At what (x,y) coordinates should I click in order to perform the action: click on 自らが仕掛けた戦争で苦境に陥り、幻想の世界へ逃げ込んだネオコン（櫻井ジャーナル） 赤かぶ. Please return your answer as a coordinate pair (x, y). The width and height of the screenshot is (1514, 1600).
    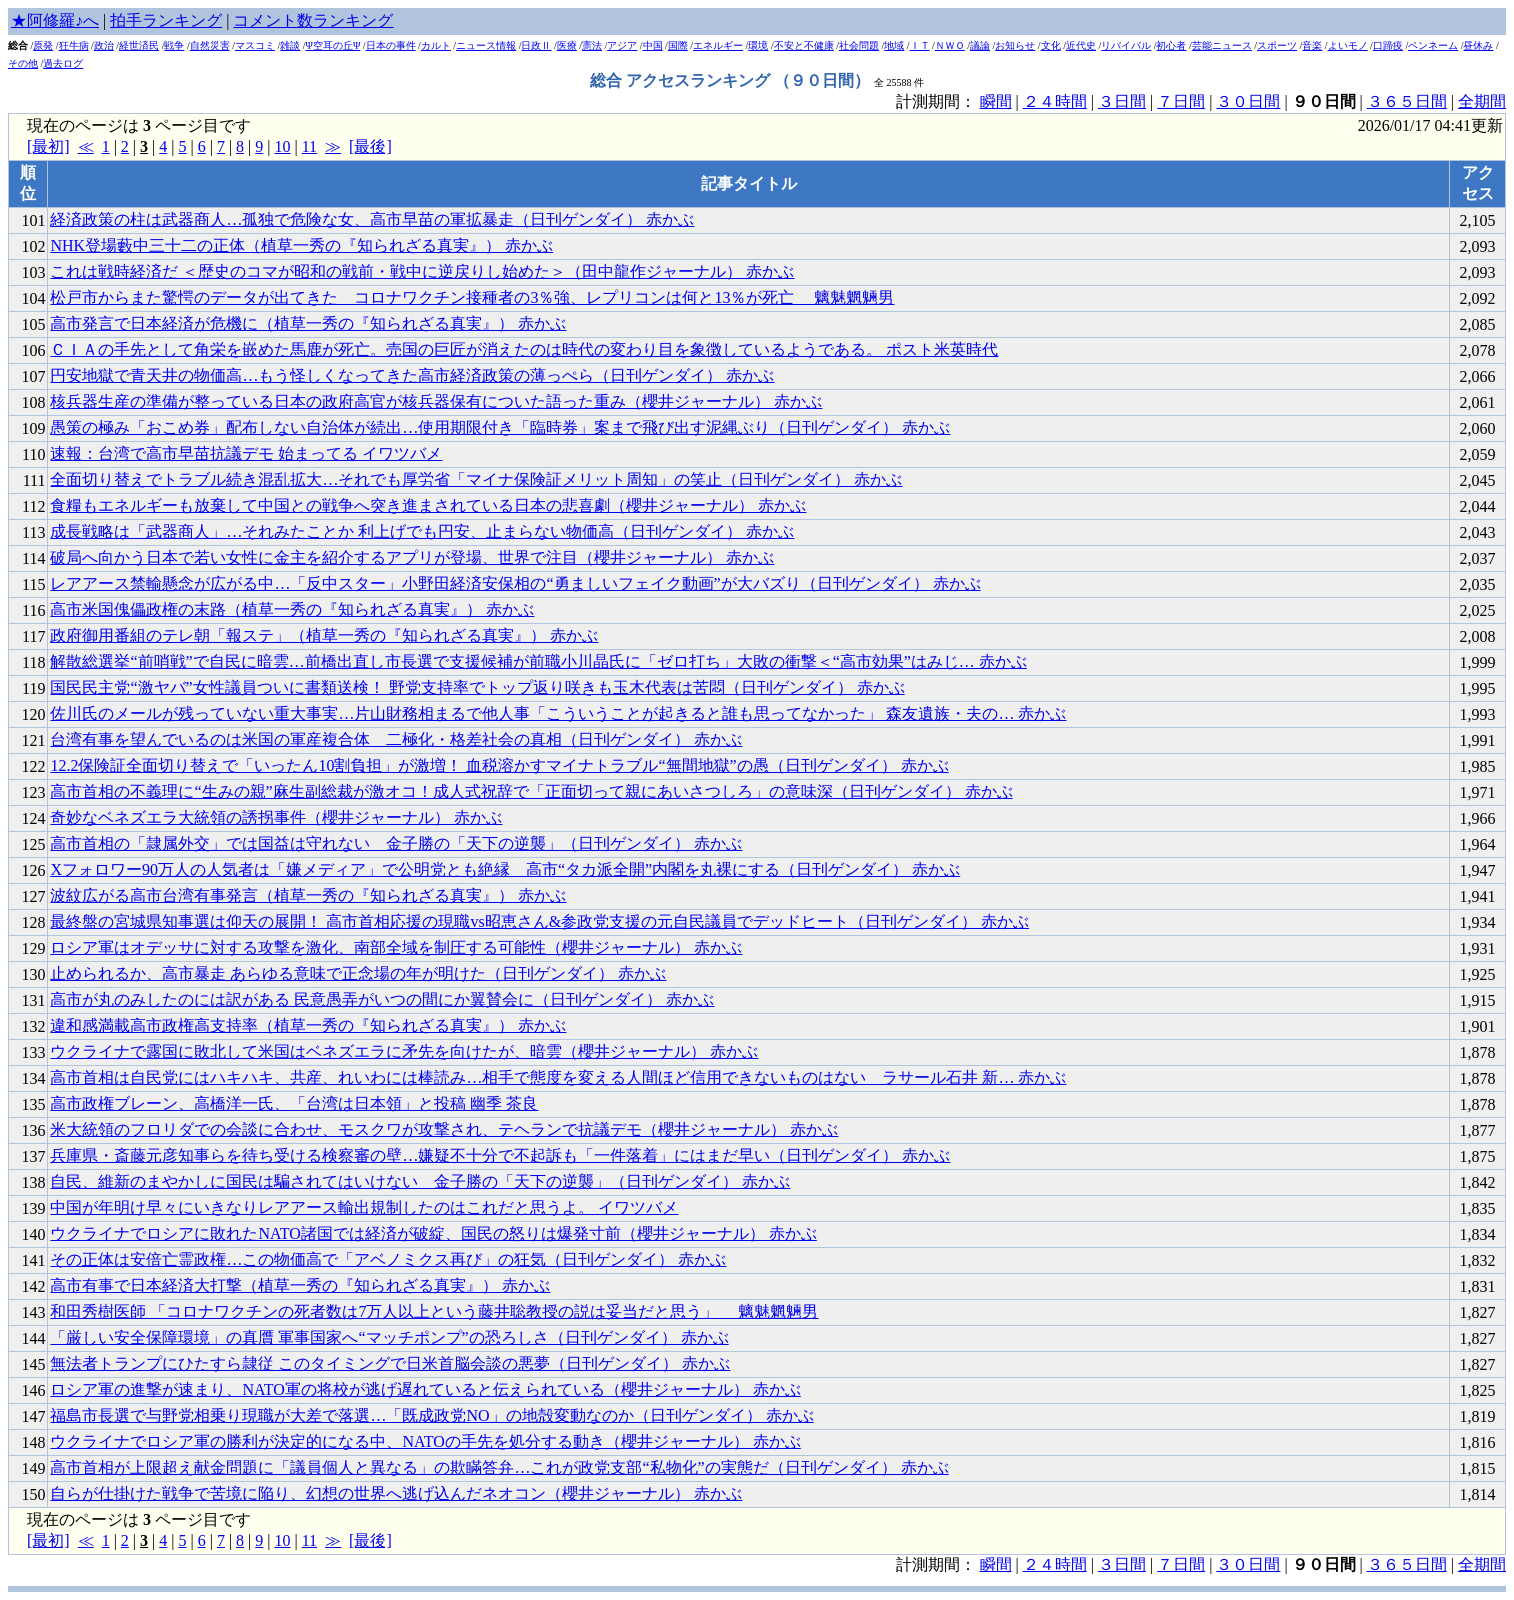
    Looking at the image, I should click on (396, 1493).